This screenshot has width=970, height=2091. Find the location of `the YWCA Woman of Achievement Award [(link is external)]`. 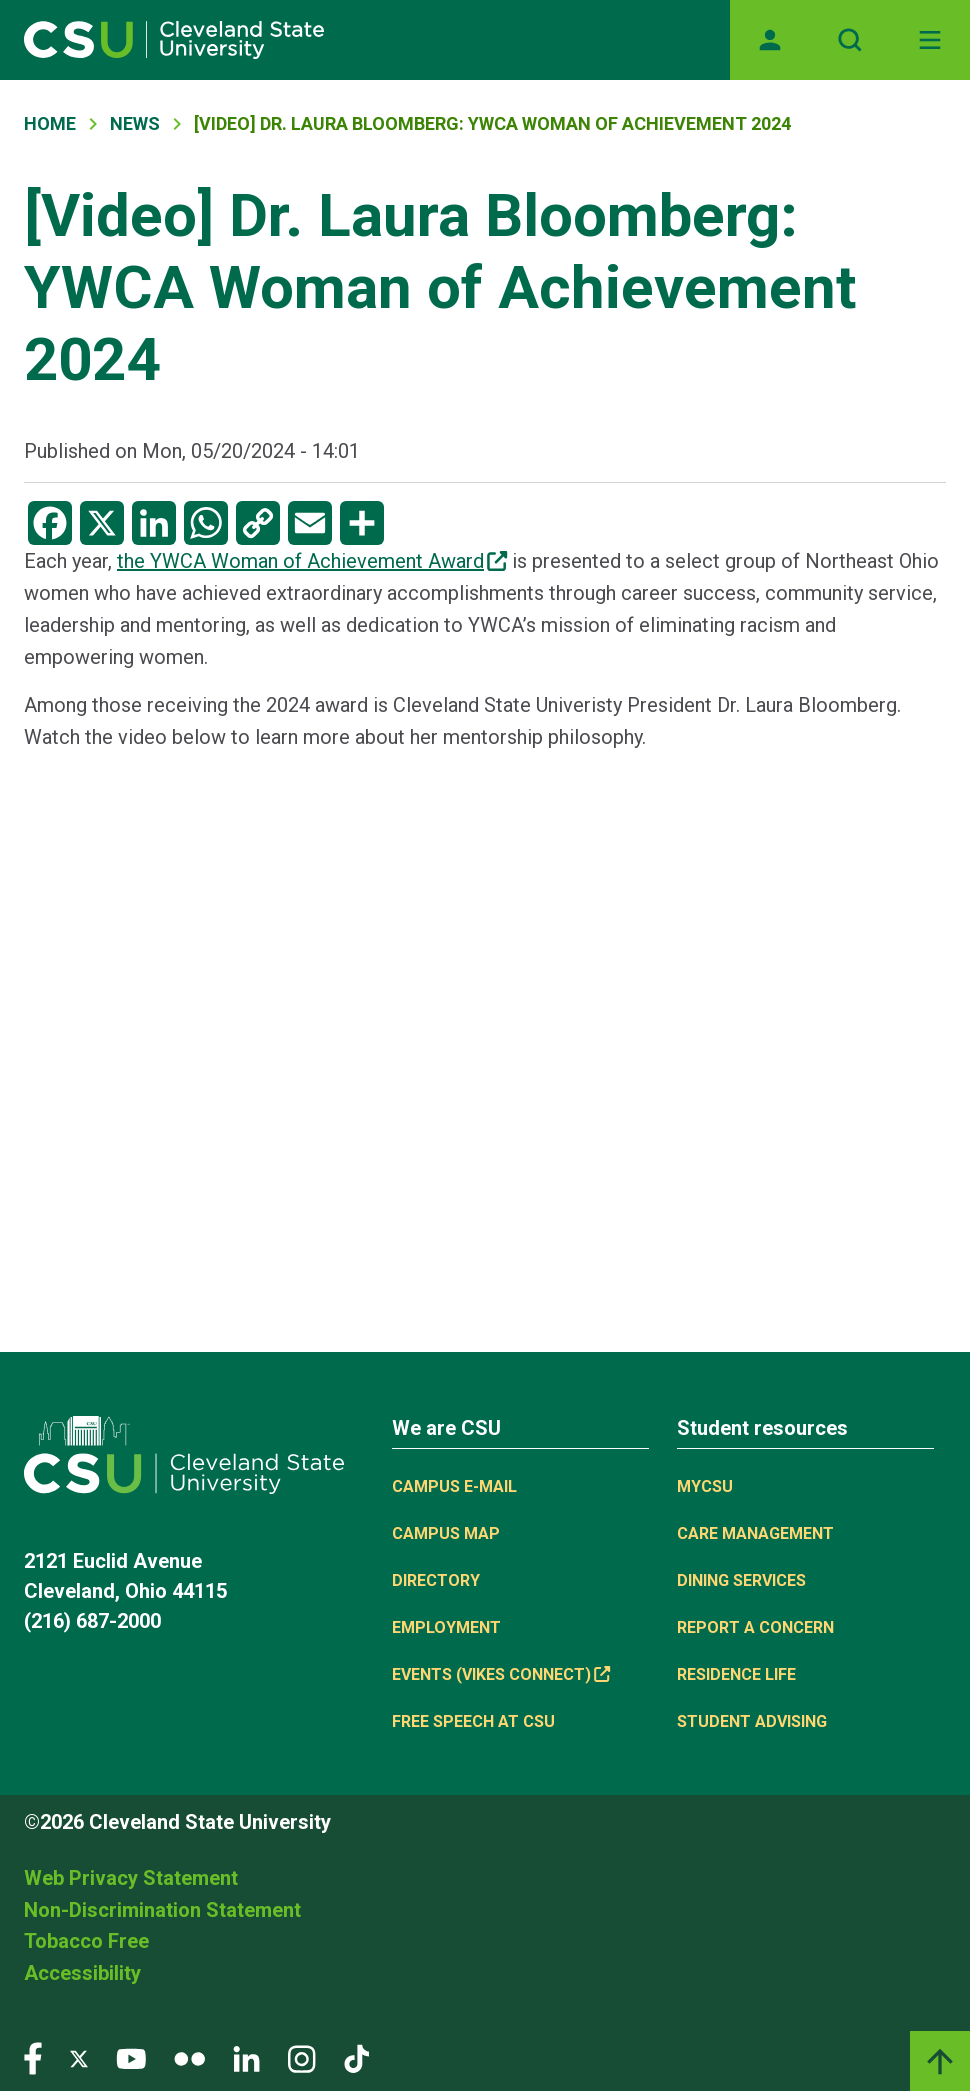

the YWCA Woman of Achievement Award [(link is external)] is located at coordinates (312, 561).